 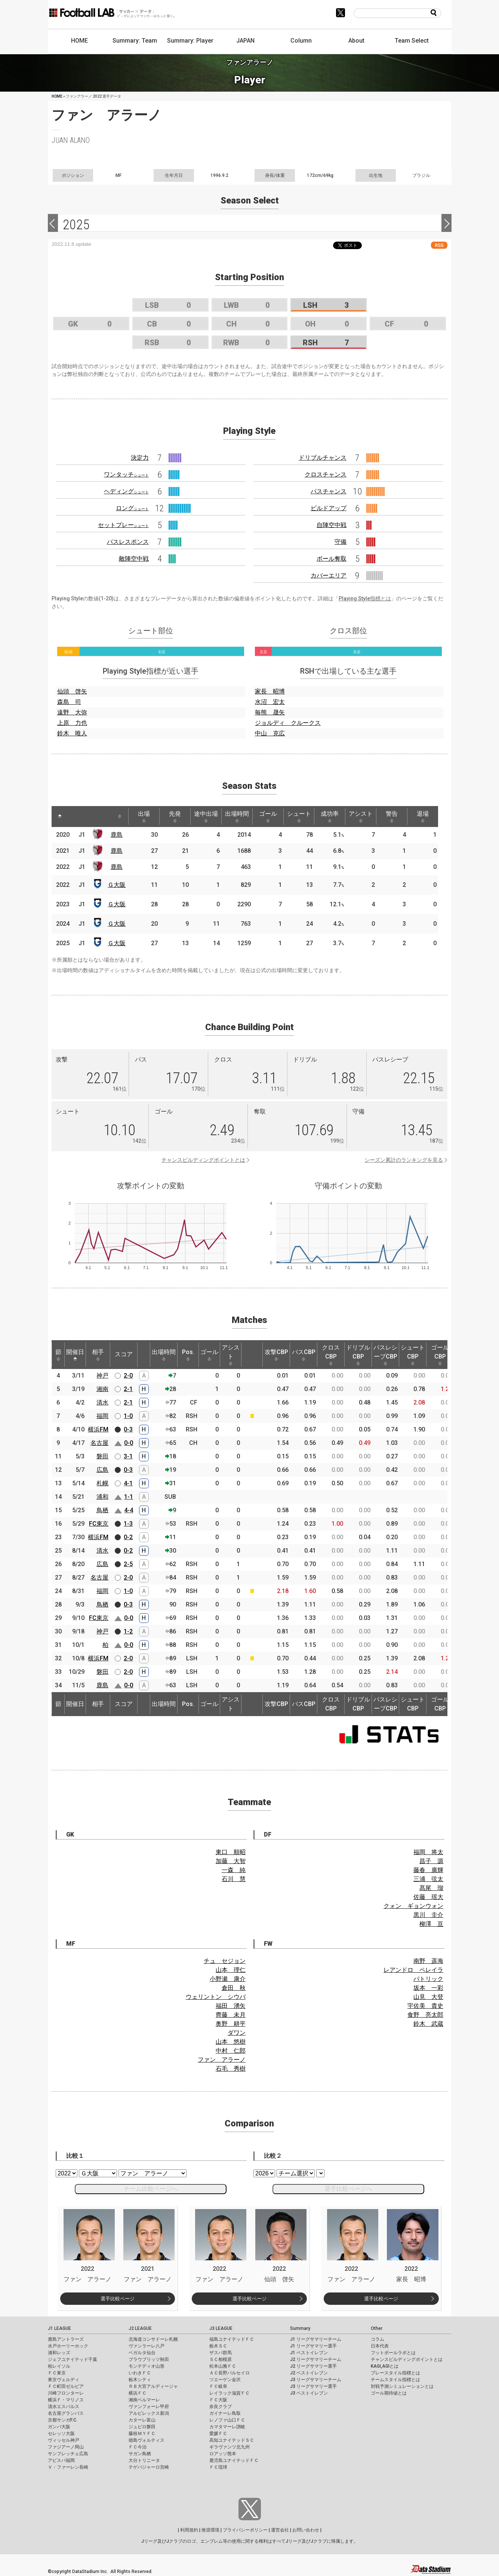 I want to click on 神戸, so click(x=102, y=1375).